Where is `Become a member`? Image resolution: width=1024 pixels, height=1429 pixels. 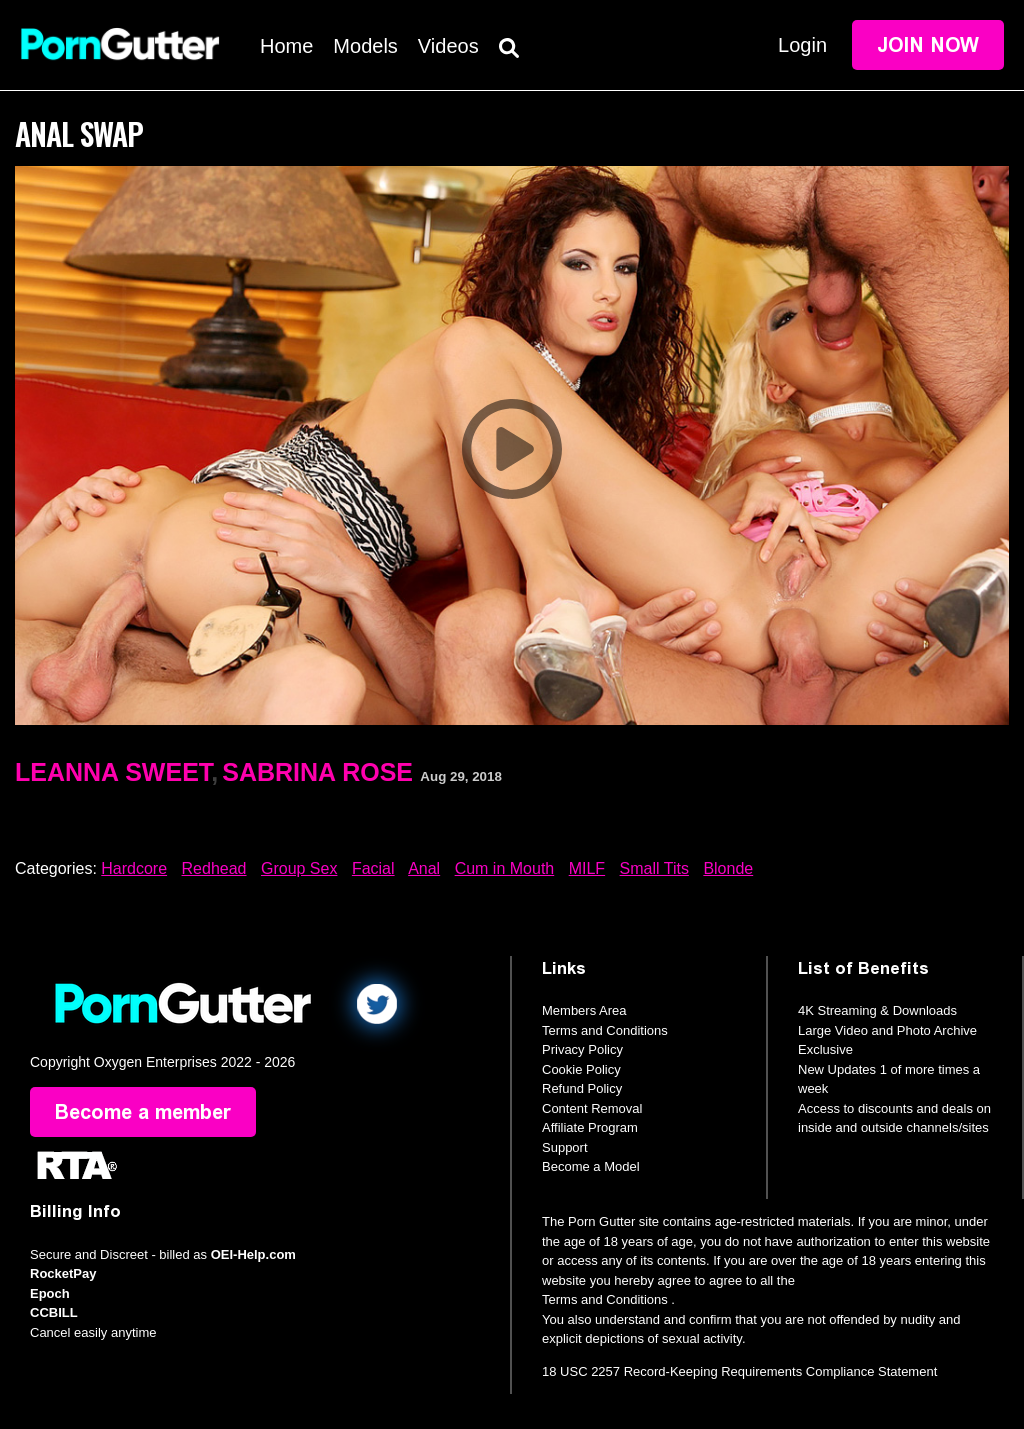 Become a member is located at coordinates (143, 1112).